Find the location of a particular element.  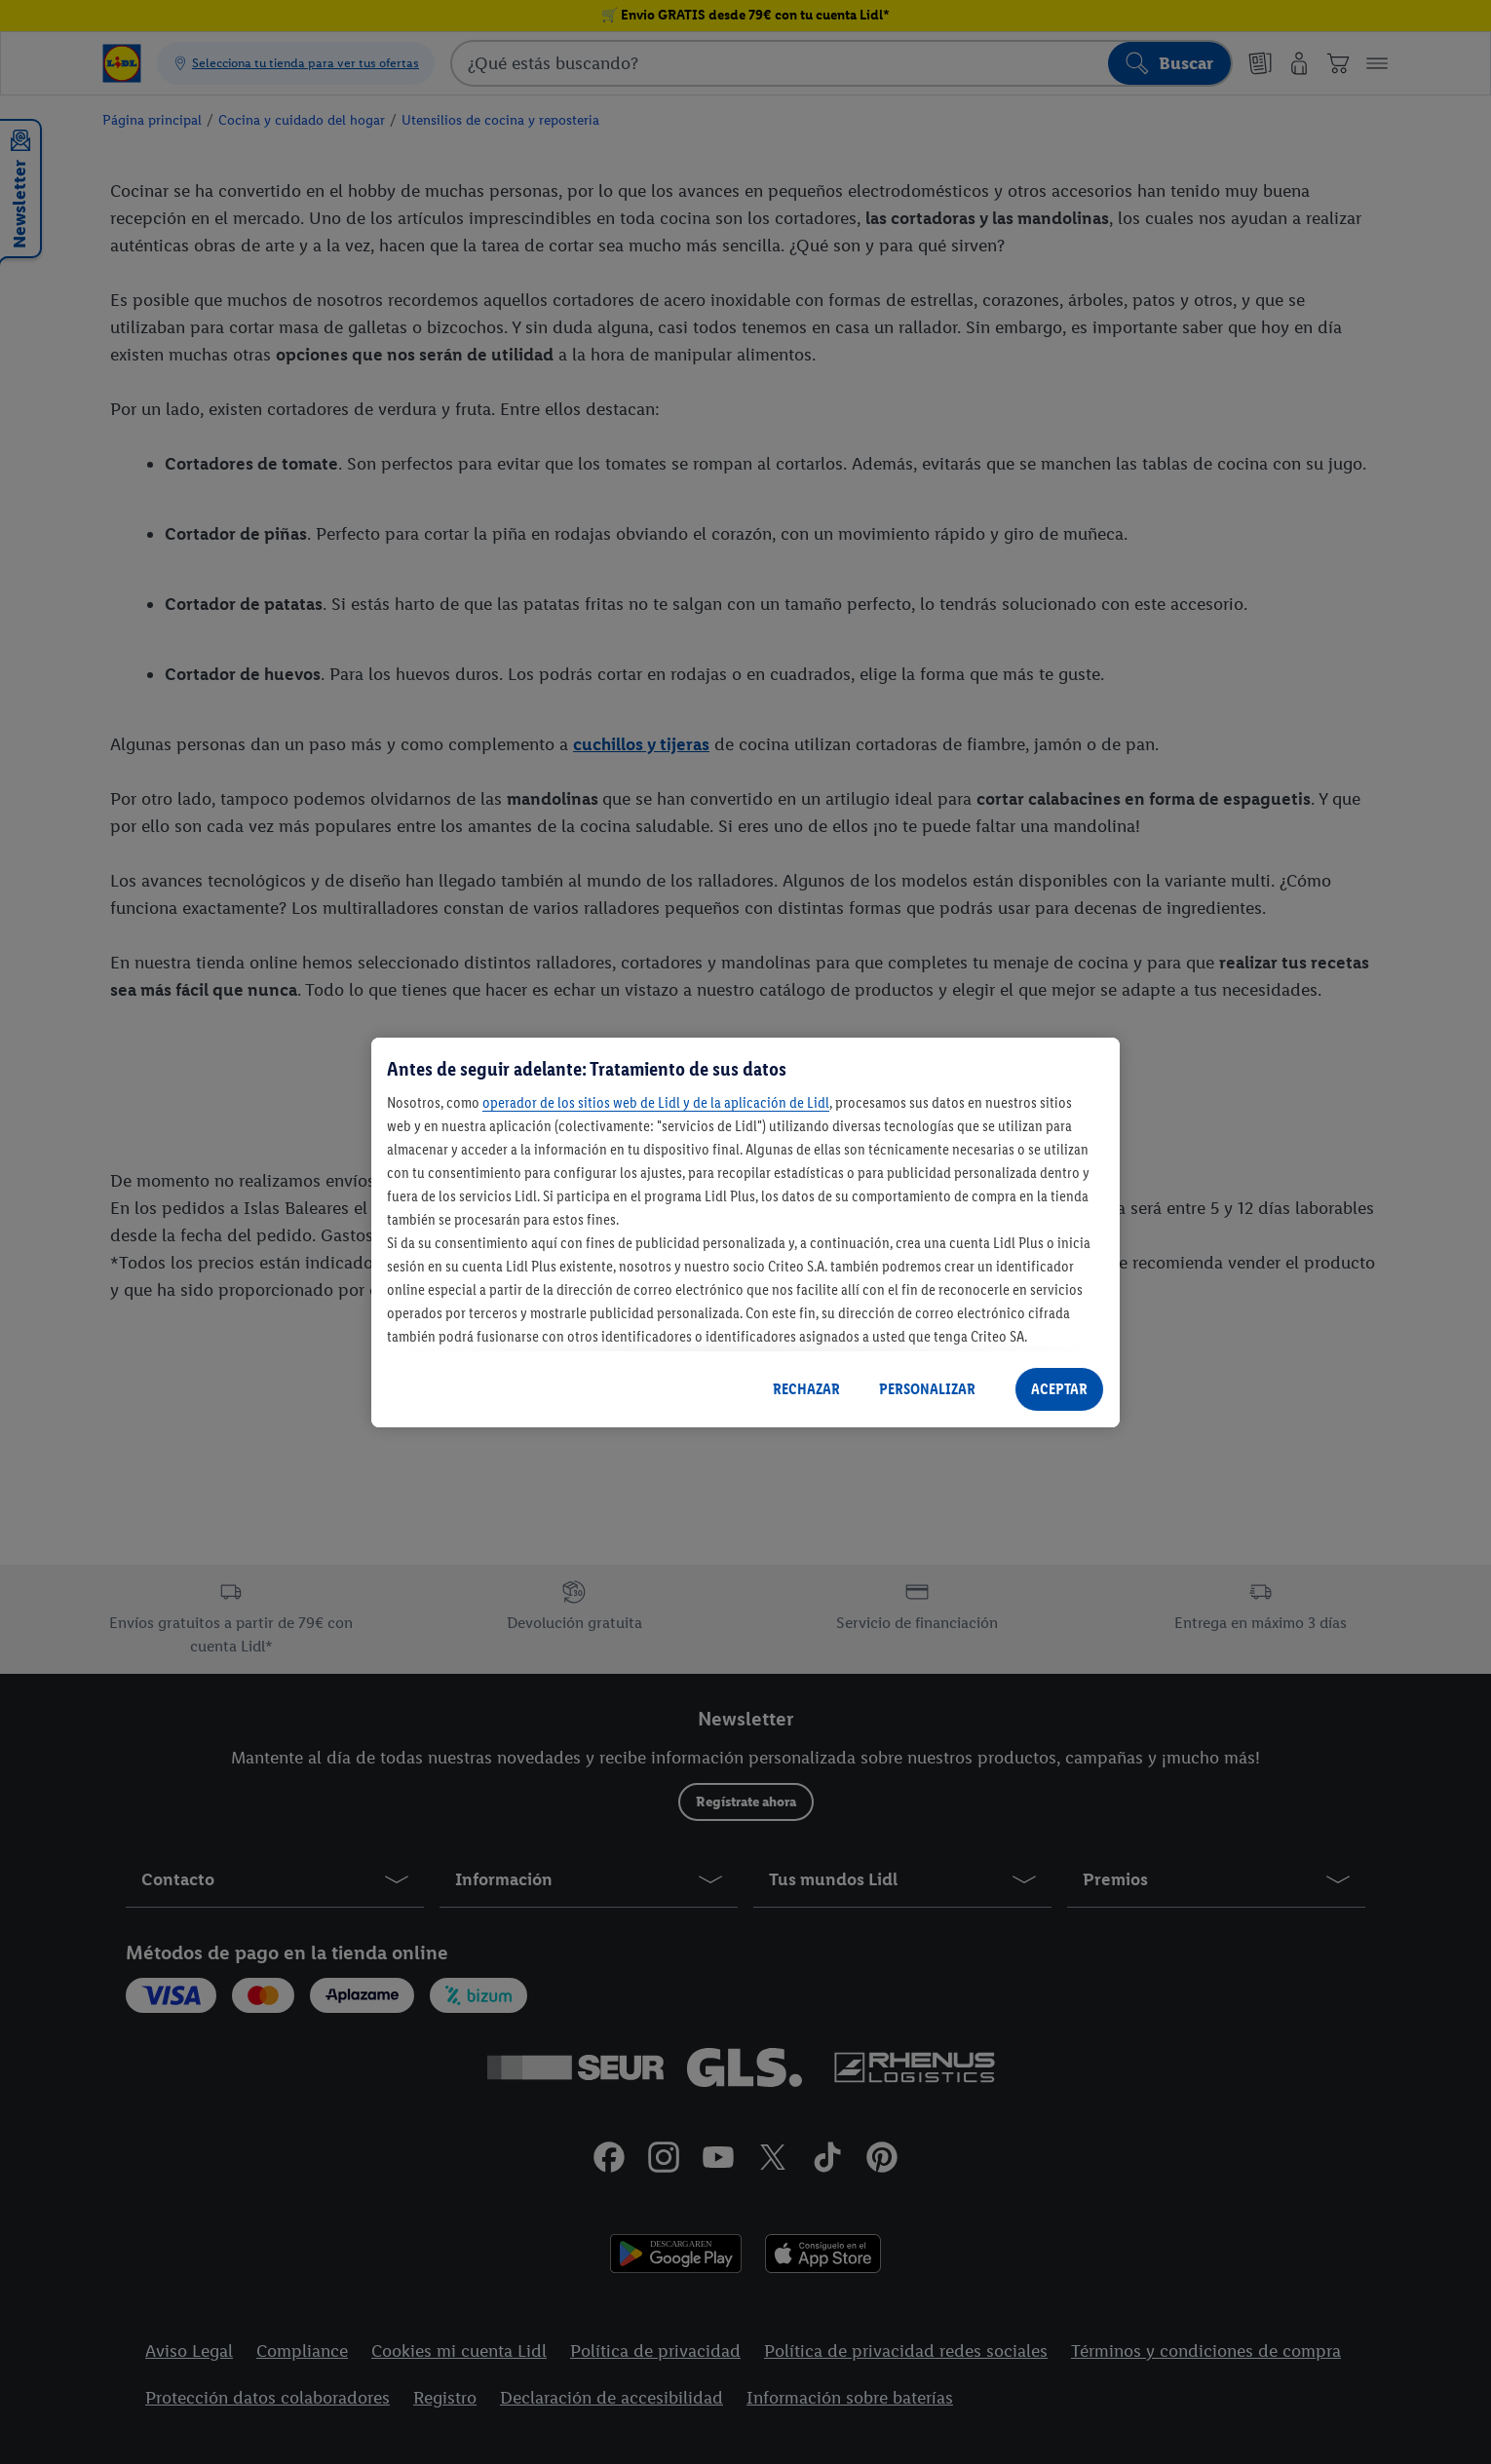

PERSONALIZAR [PERSONALIZAR, Abre el cuadro de diálogo del centro de preferencias.] is located at coordinates (927, 1389).